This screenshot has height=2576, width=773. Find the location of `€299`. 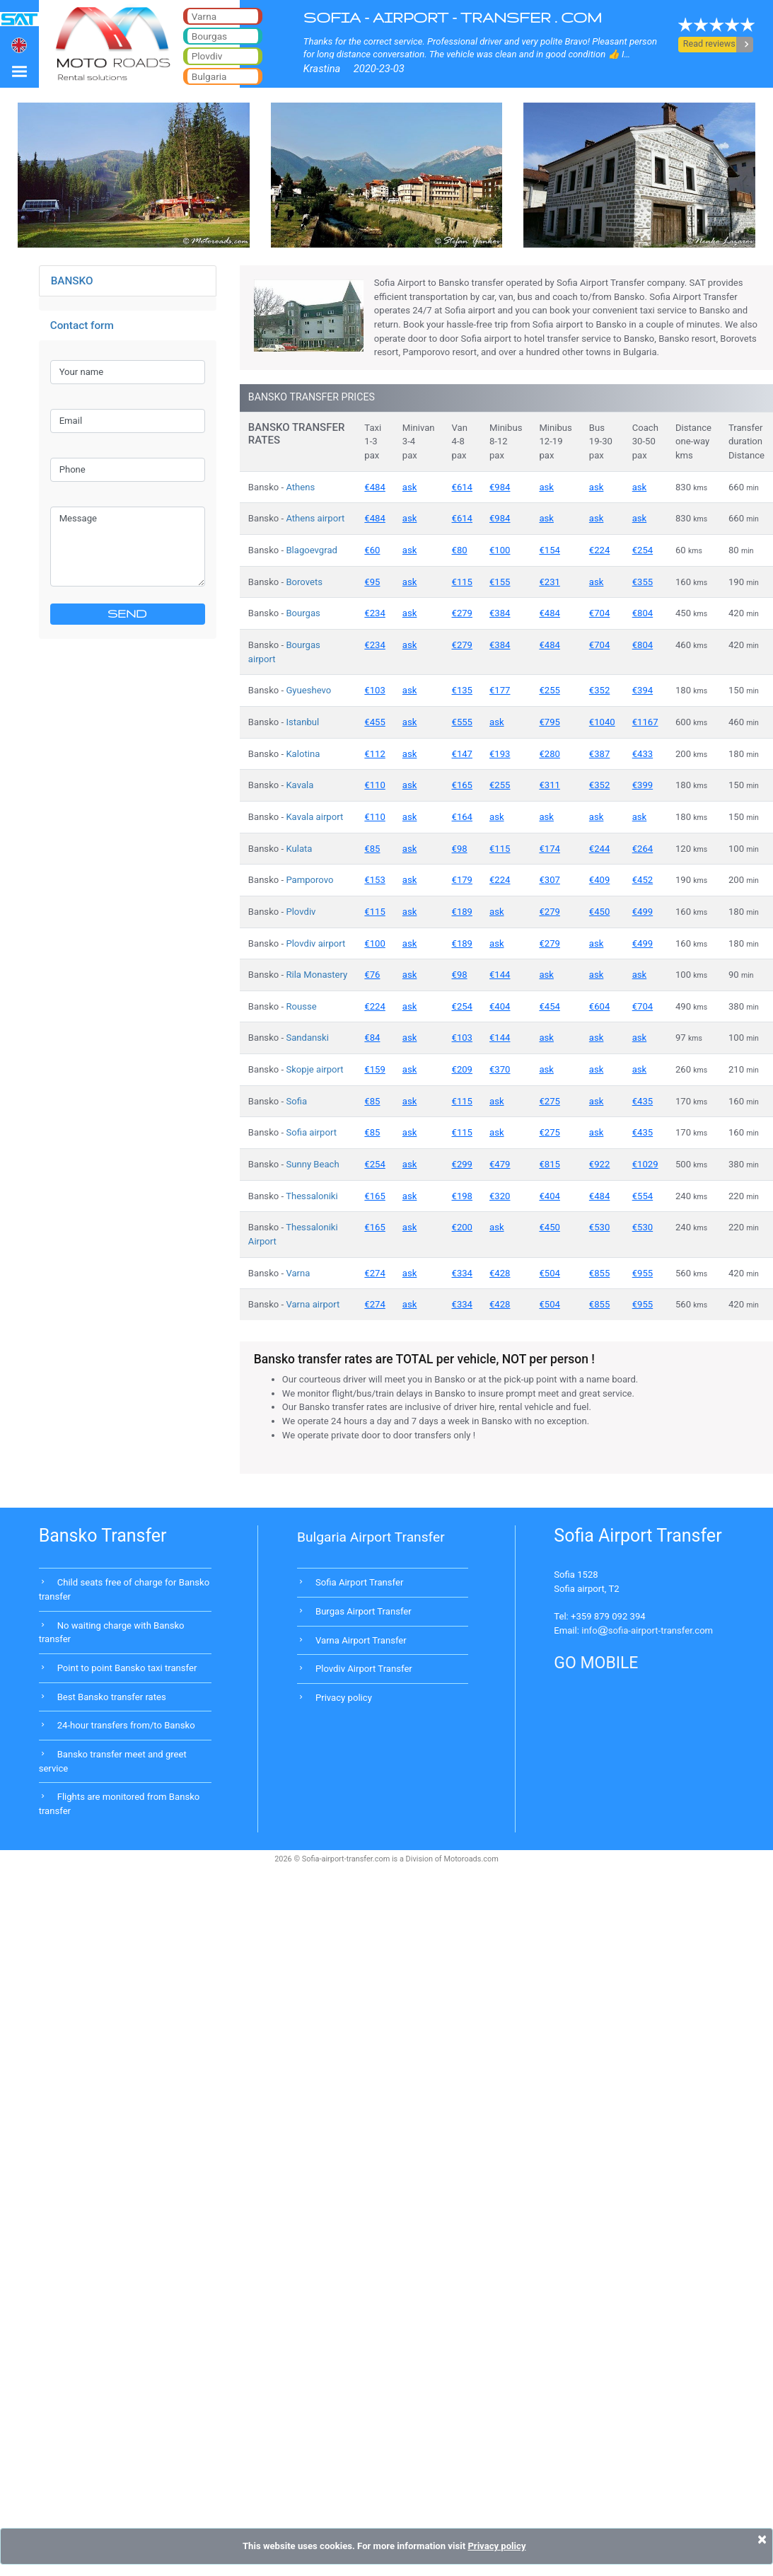

€299 is located at coordinates (462, 1164).